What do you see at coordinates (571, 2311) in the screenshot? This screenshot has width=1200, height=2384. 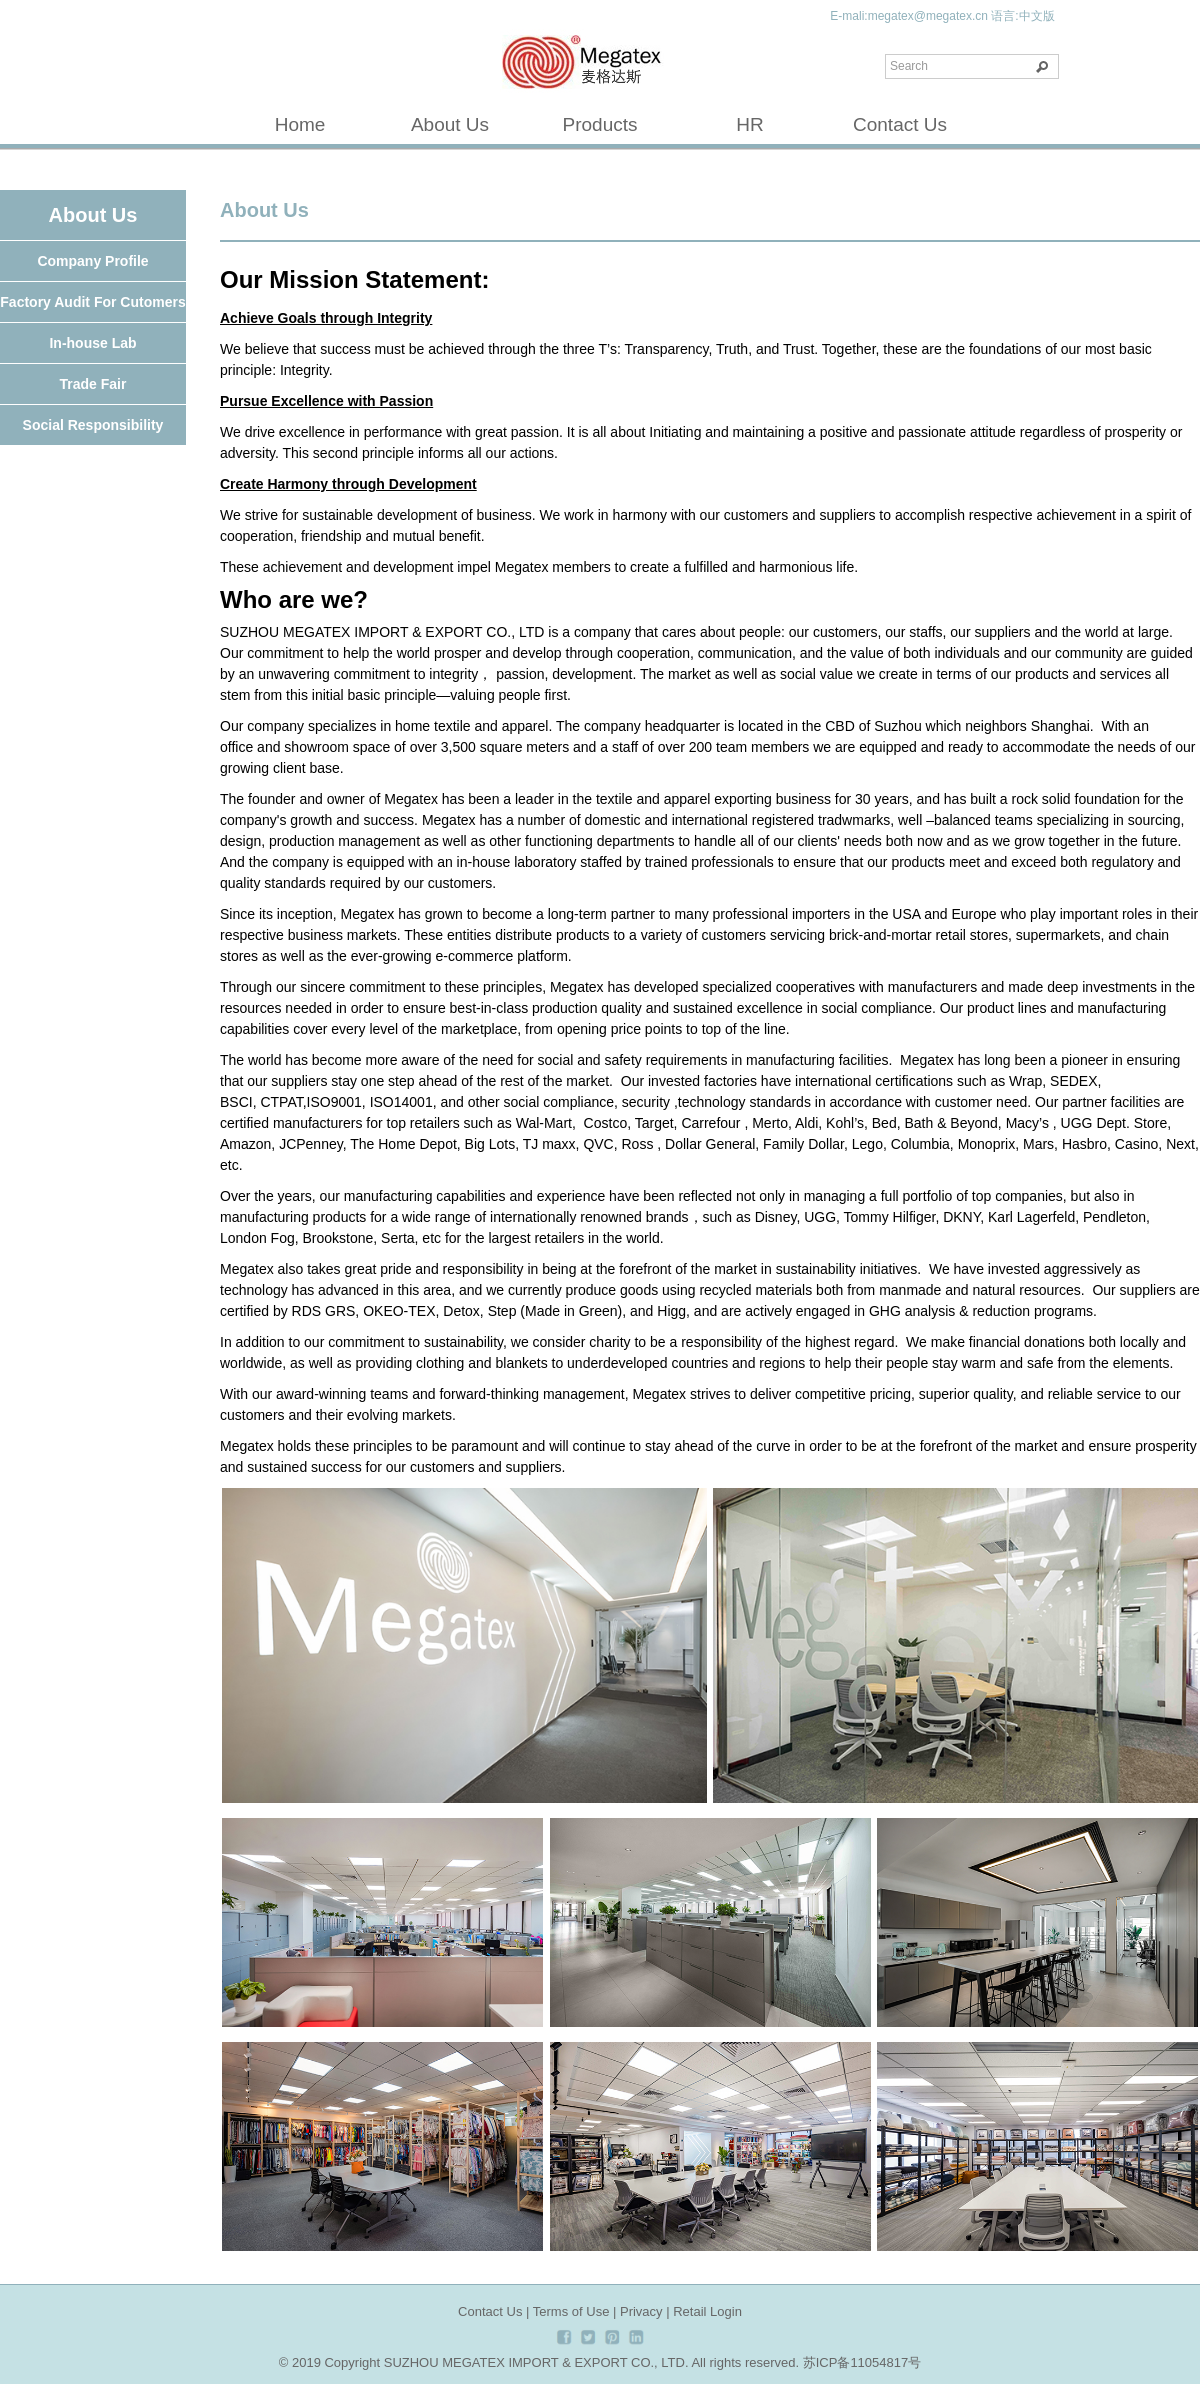 I see `Terms of Use` at bounding box center [571, 2311].